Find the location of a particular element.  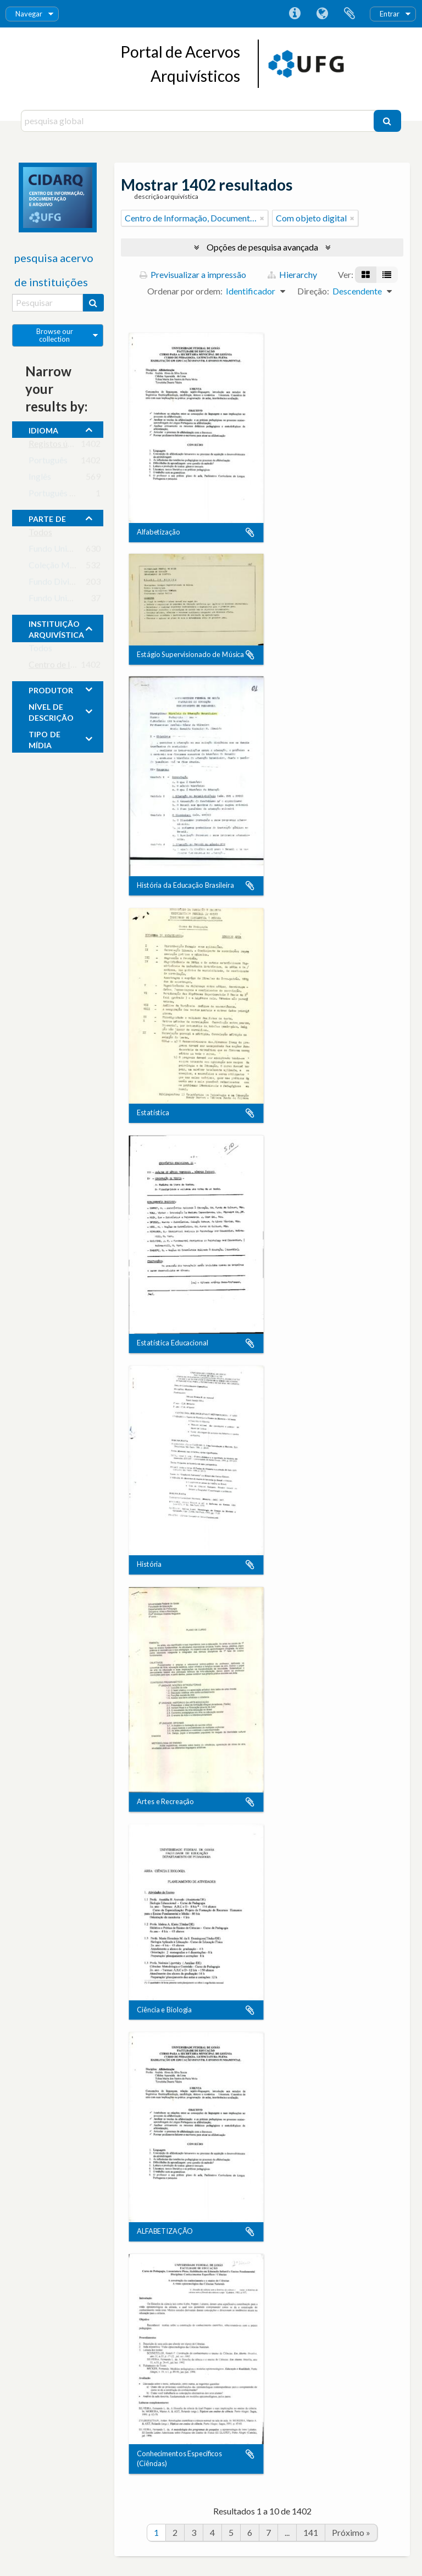

Direção: is located at coordinates (313, 291).